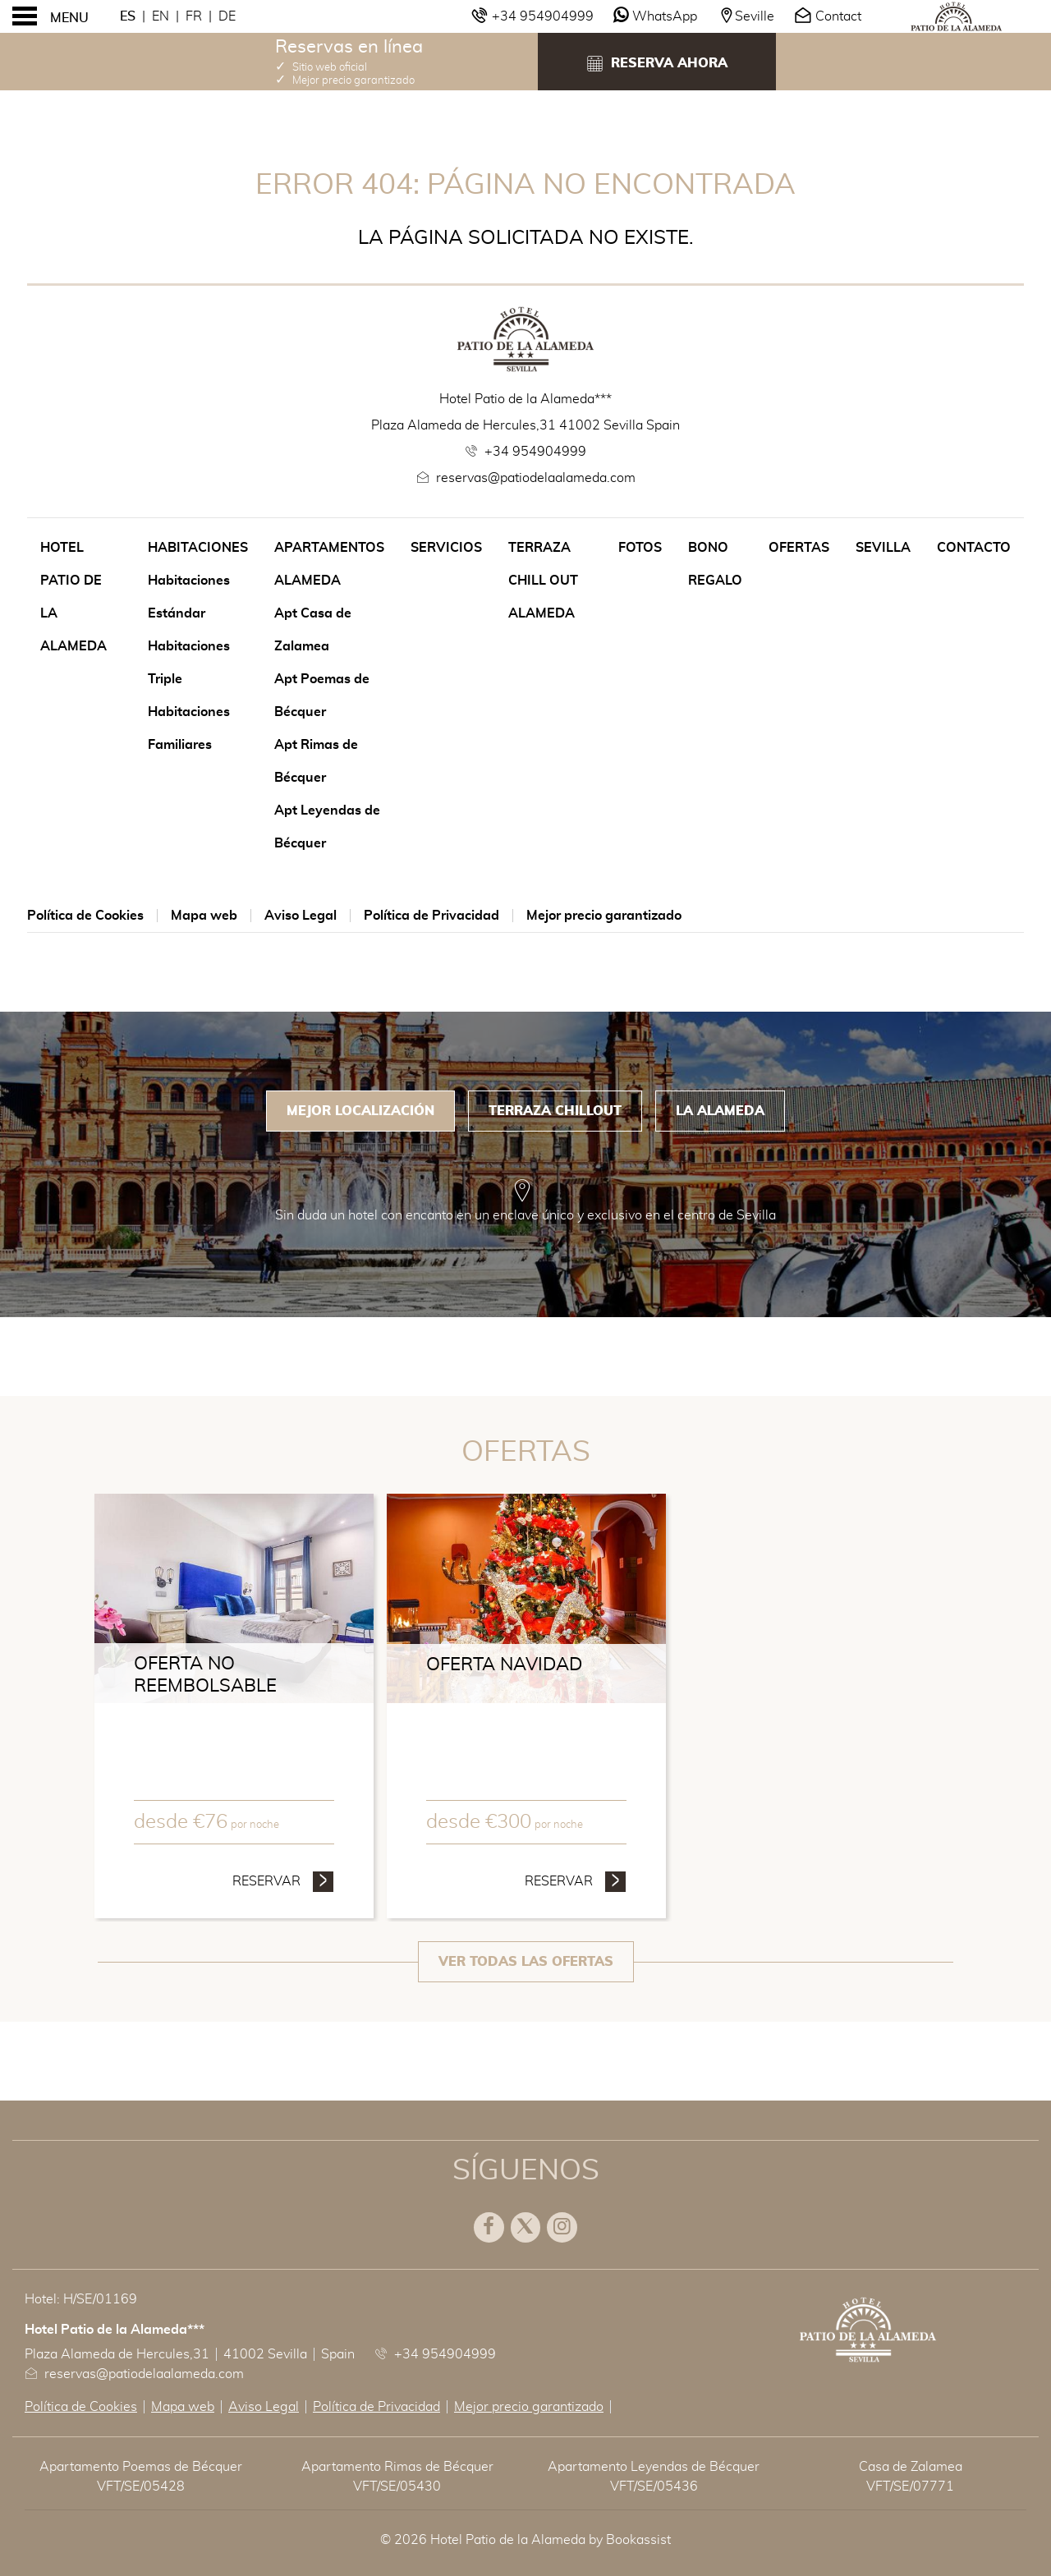  I want to click on Mejor precio garantizado, so click(604, 915).